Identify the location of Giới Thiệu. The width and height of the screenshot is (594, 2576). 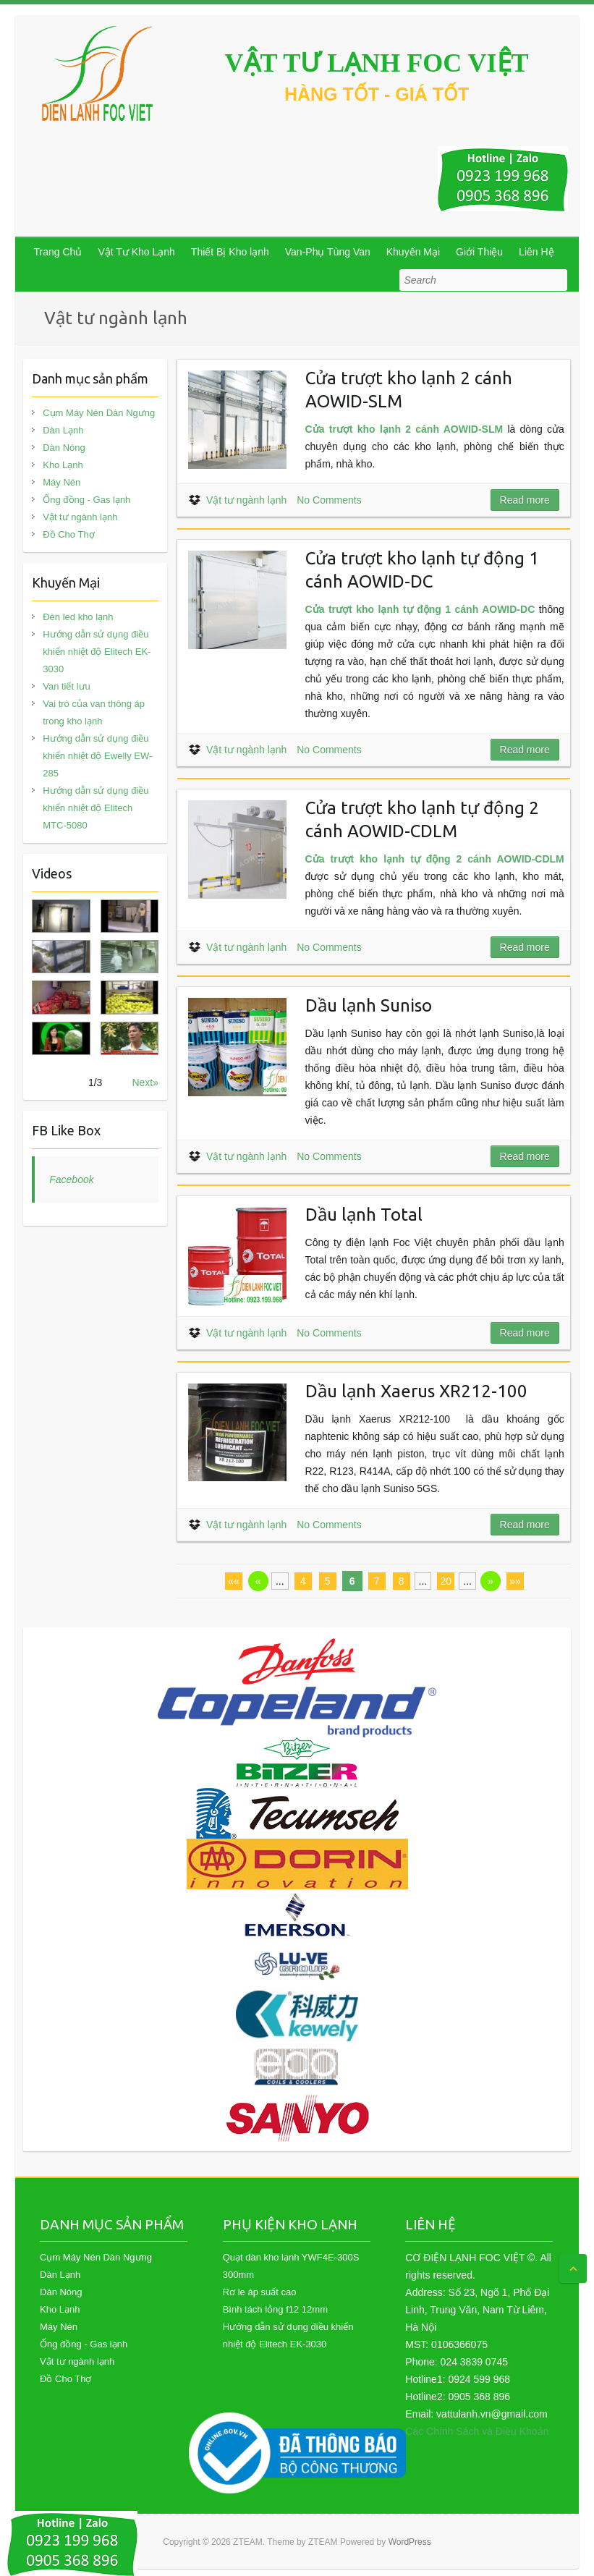
(479, 252).